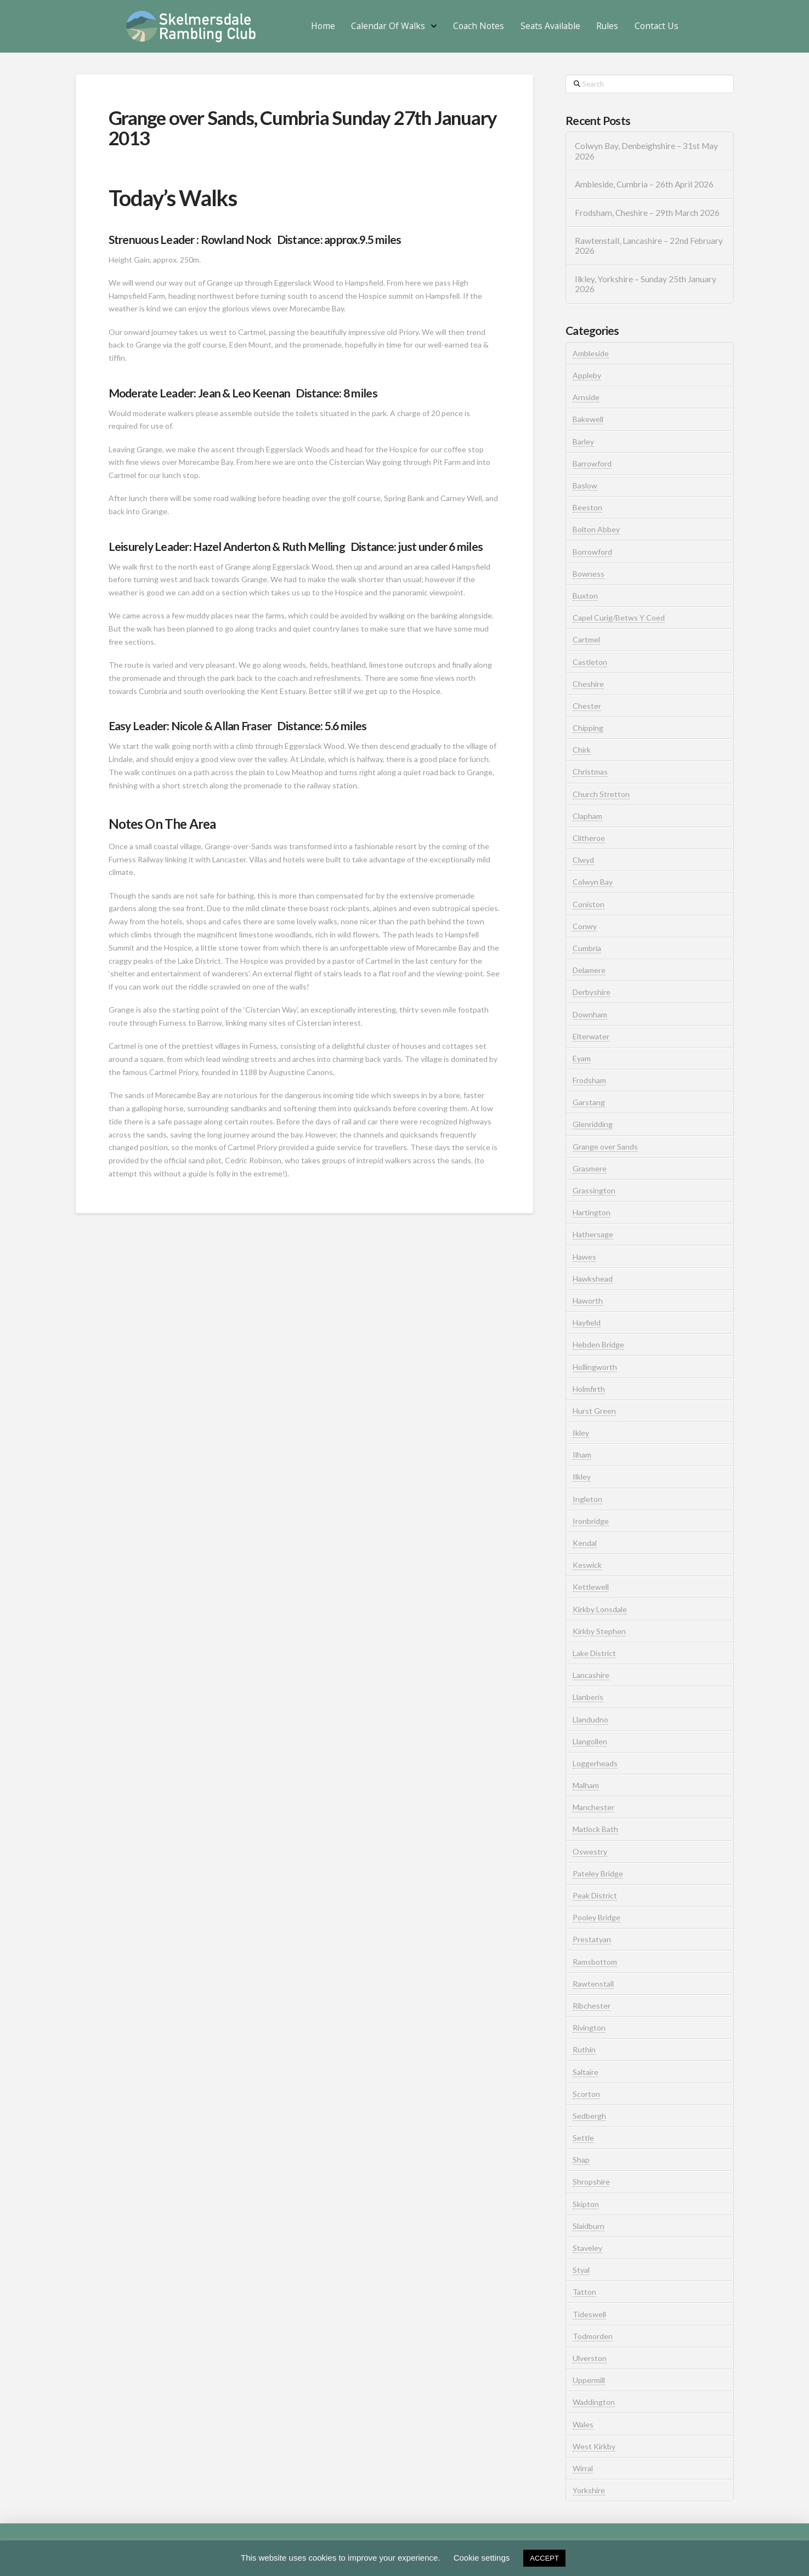  I want to click on Beeston, so click(587, 507).